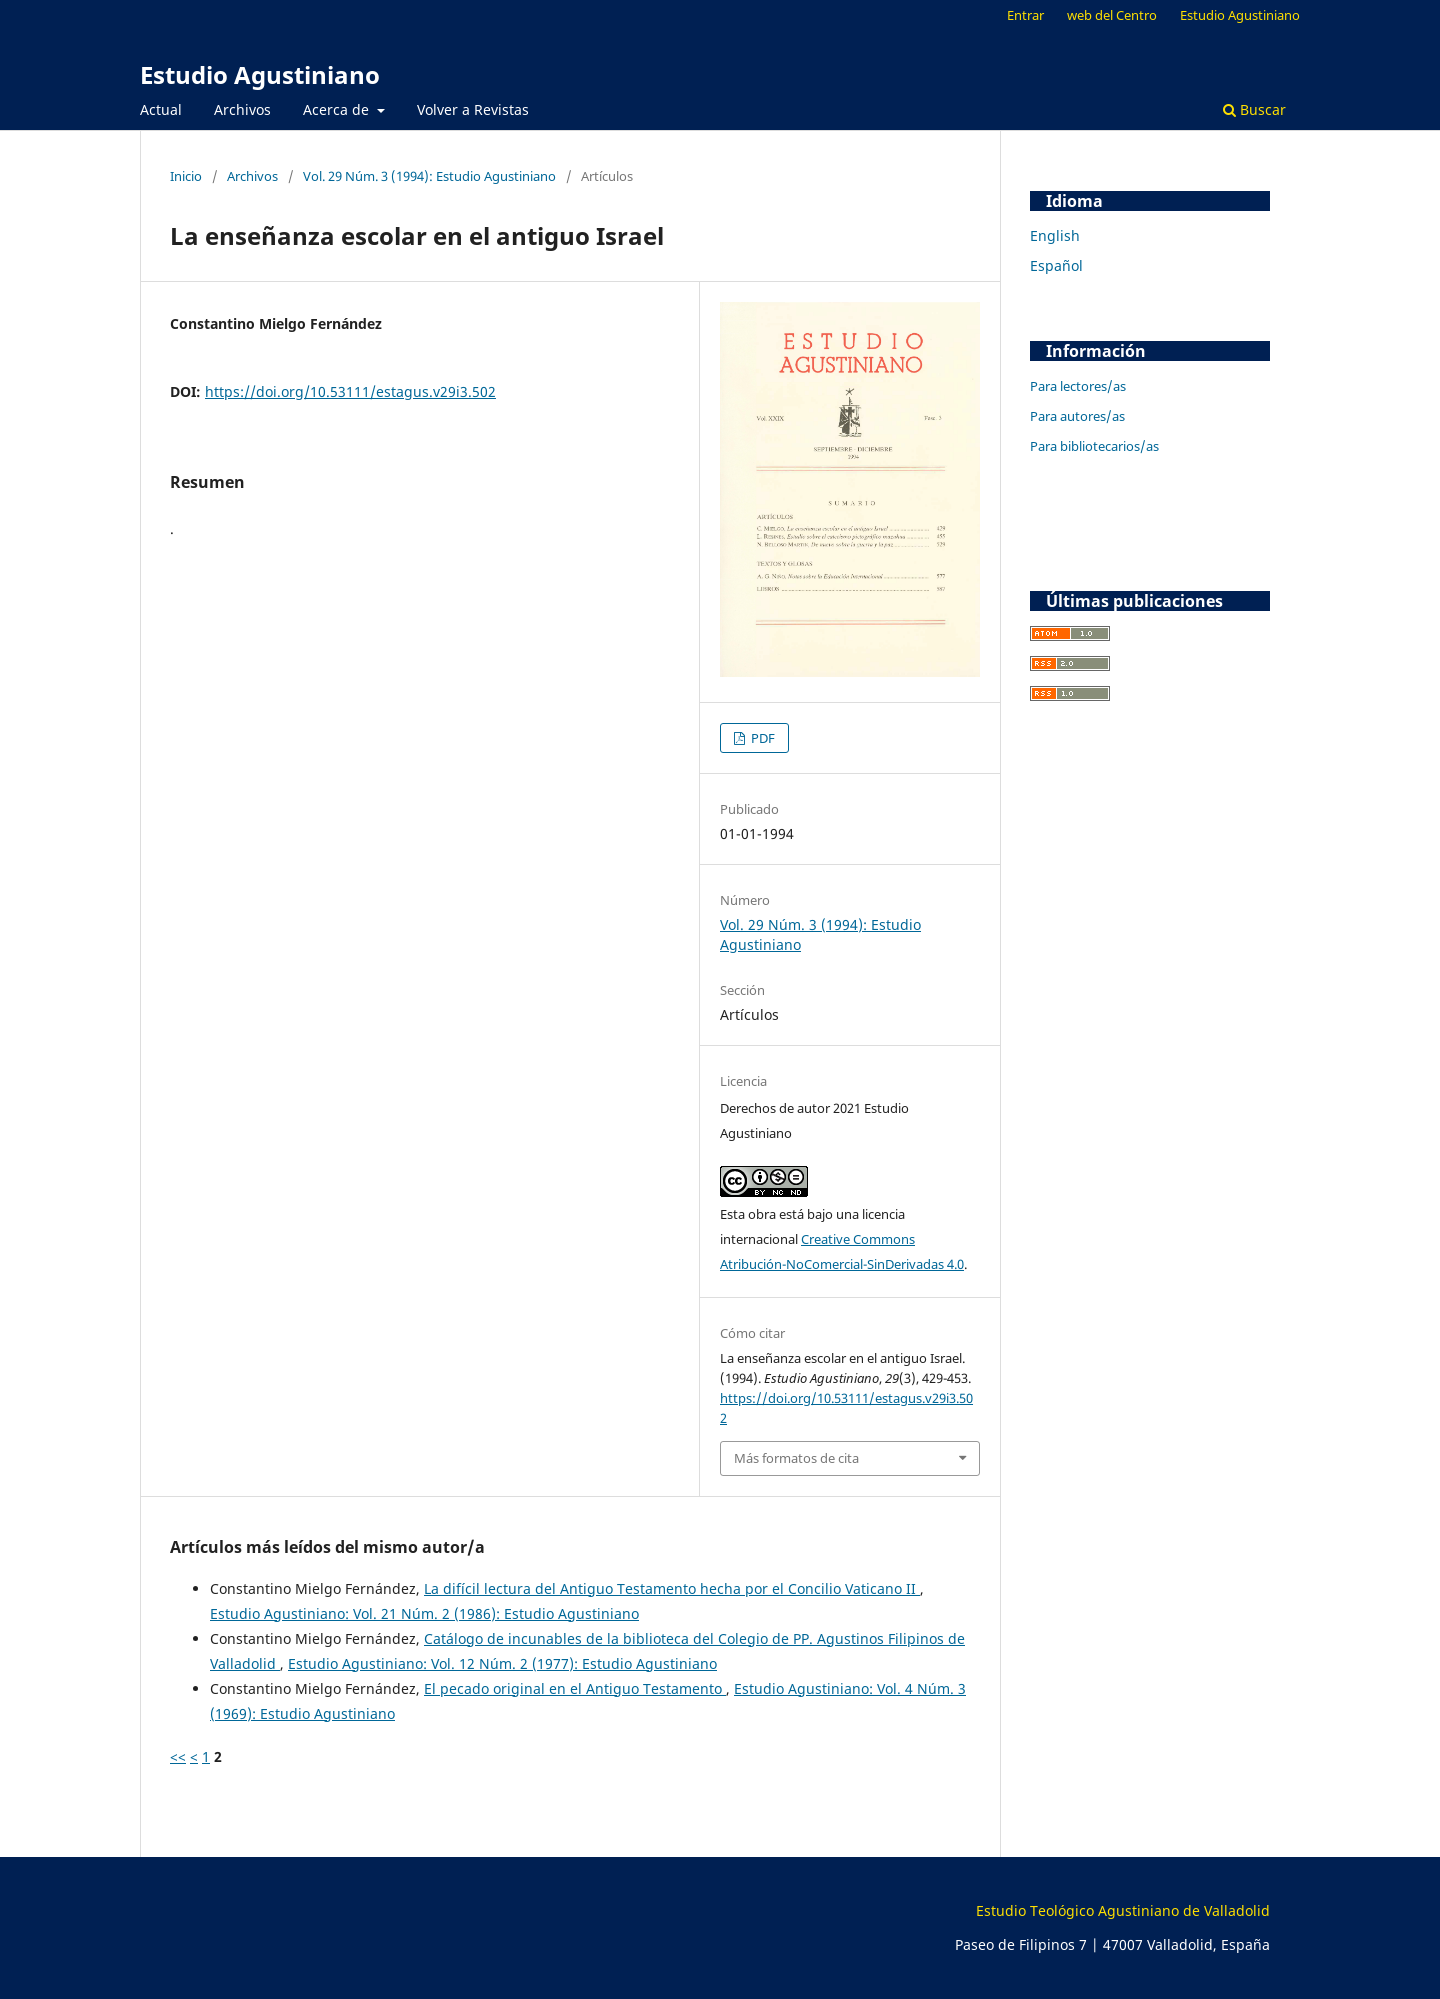  What do you see at coordinates (1094, 446) in the screenshot?
I see `Para bibliotecarios/as` at bounding box center [1094, 446].